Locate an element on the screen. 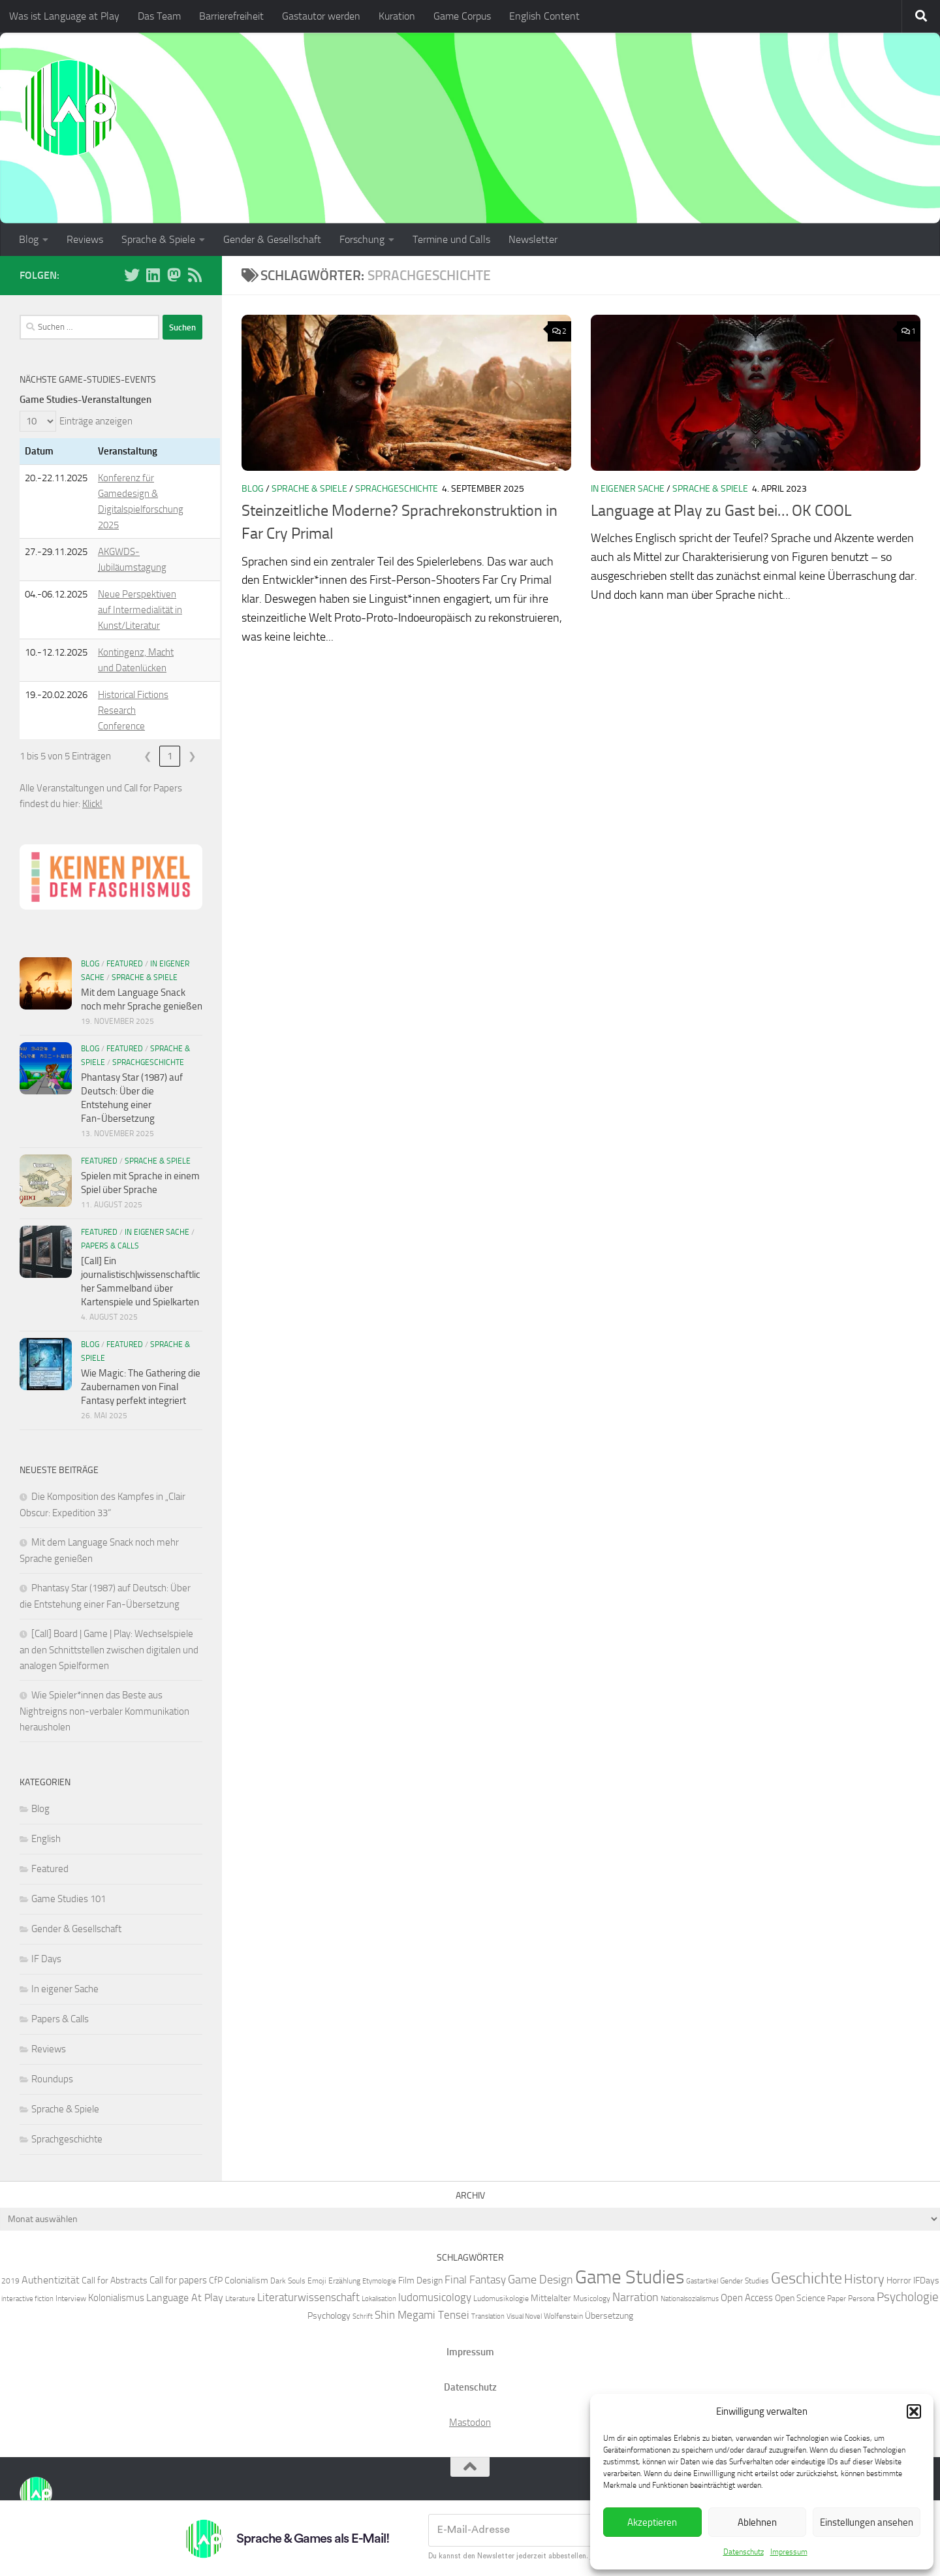  Historical Fictions Research Conference is located at coordinates (133, 710).